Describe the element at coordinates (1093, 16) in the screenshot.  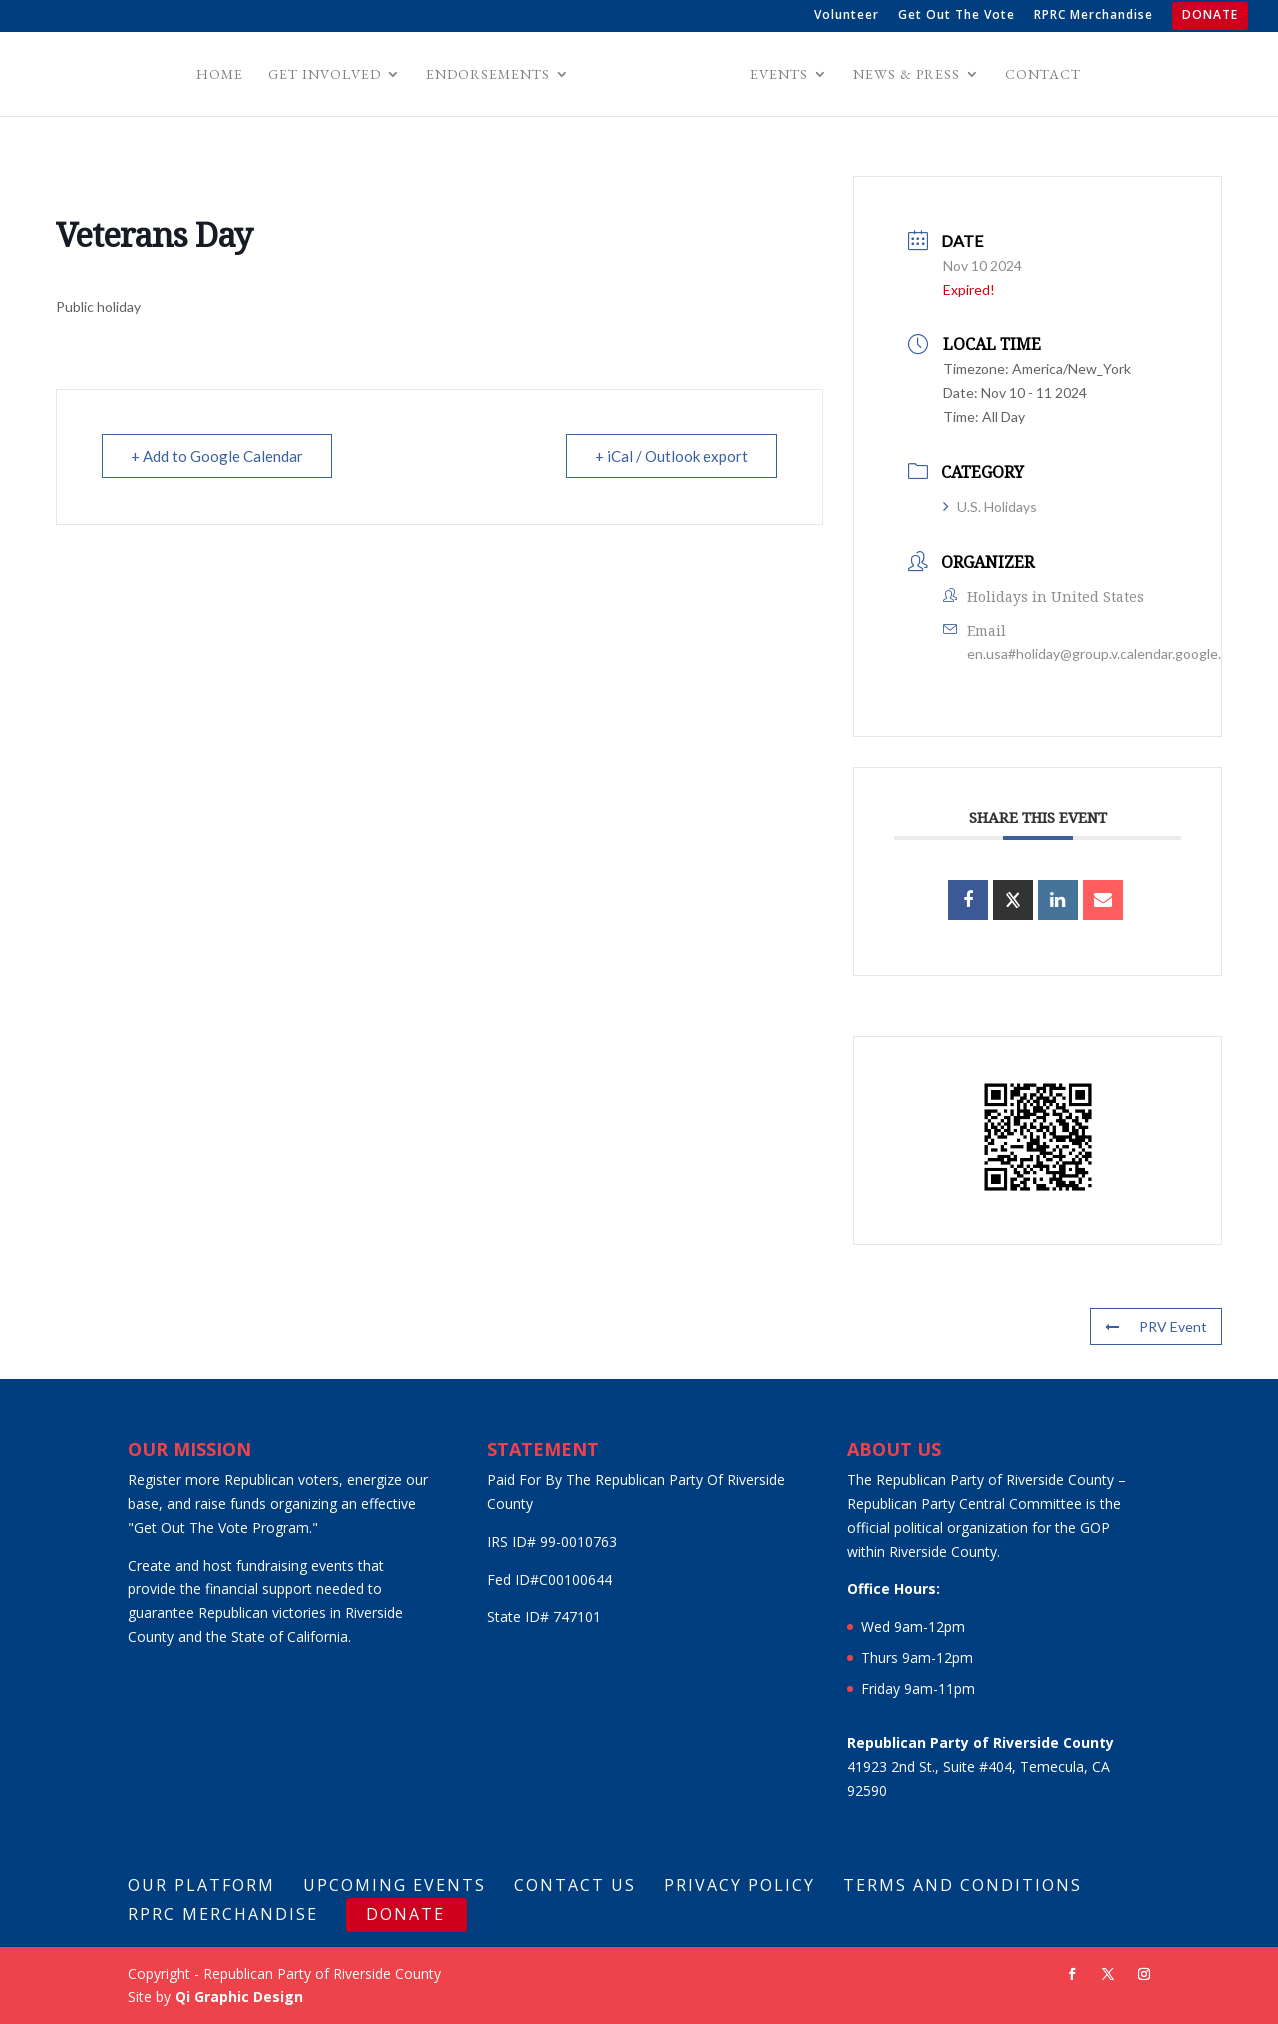
I see `RPRC Merchandise` at that location.